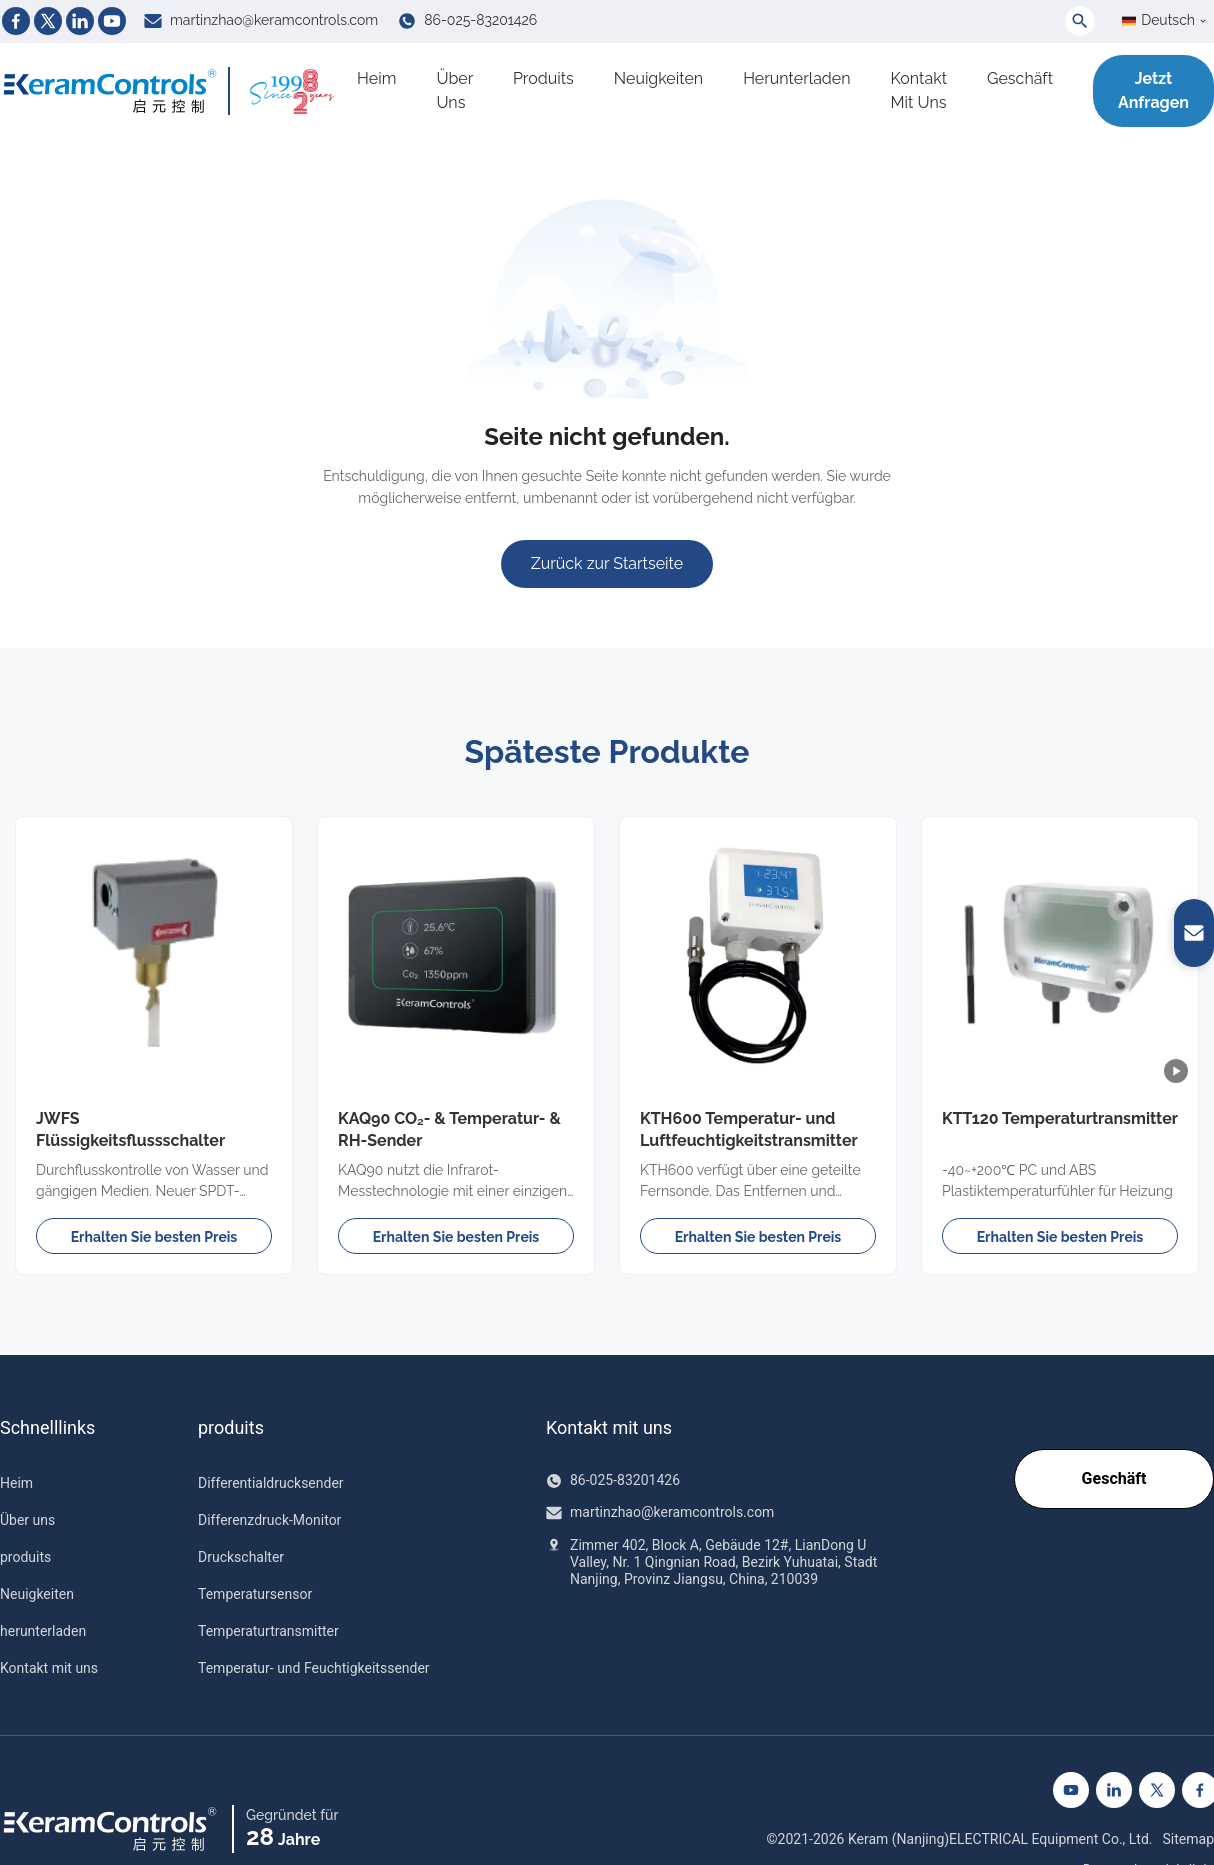  What do you see at coordinates (1188, 1839) in the screenshot?
I see `Sitemap` at bounding box center [1188, 1839].